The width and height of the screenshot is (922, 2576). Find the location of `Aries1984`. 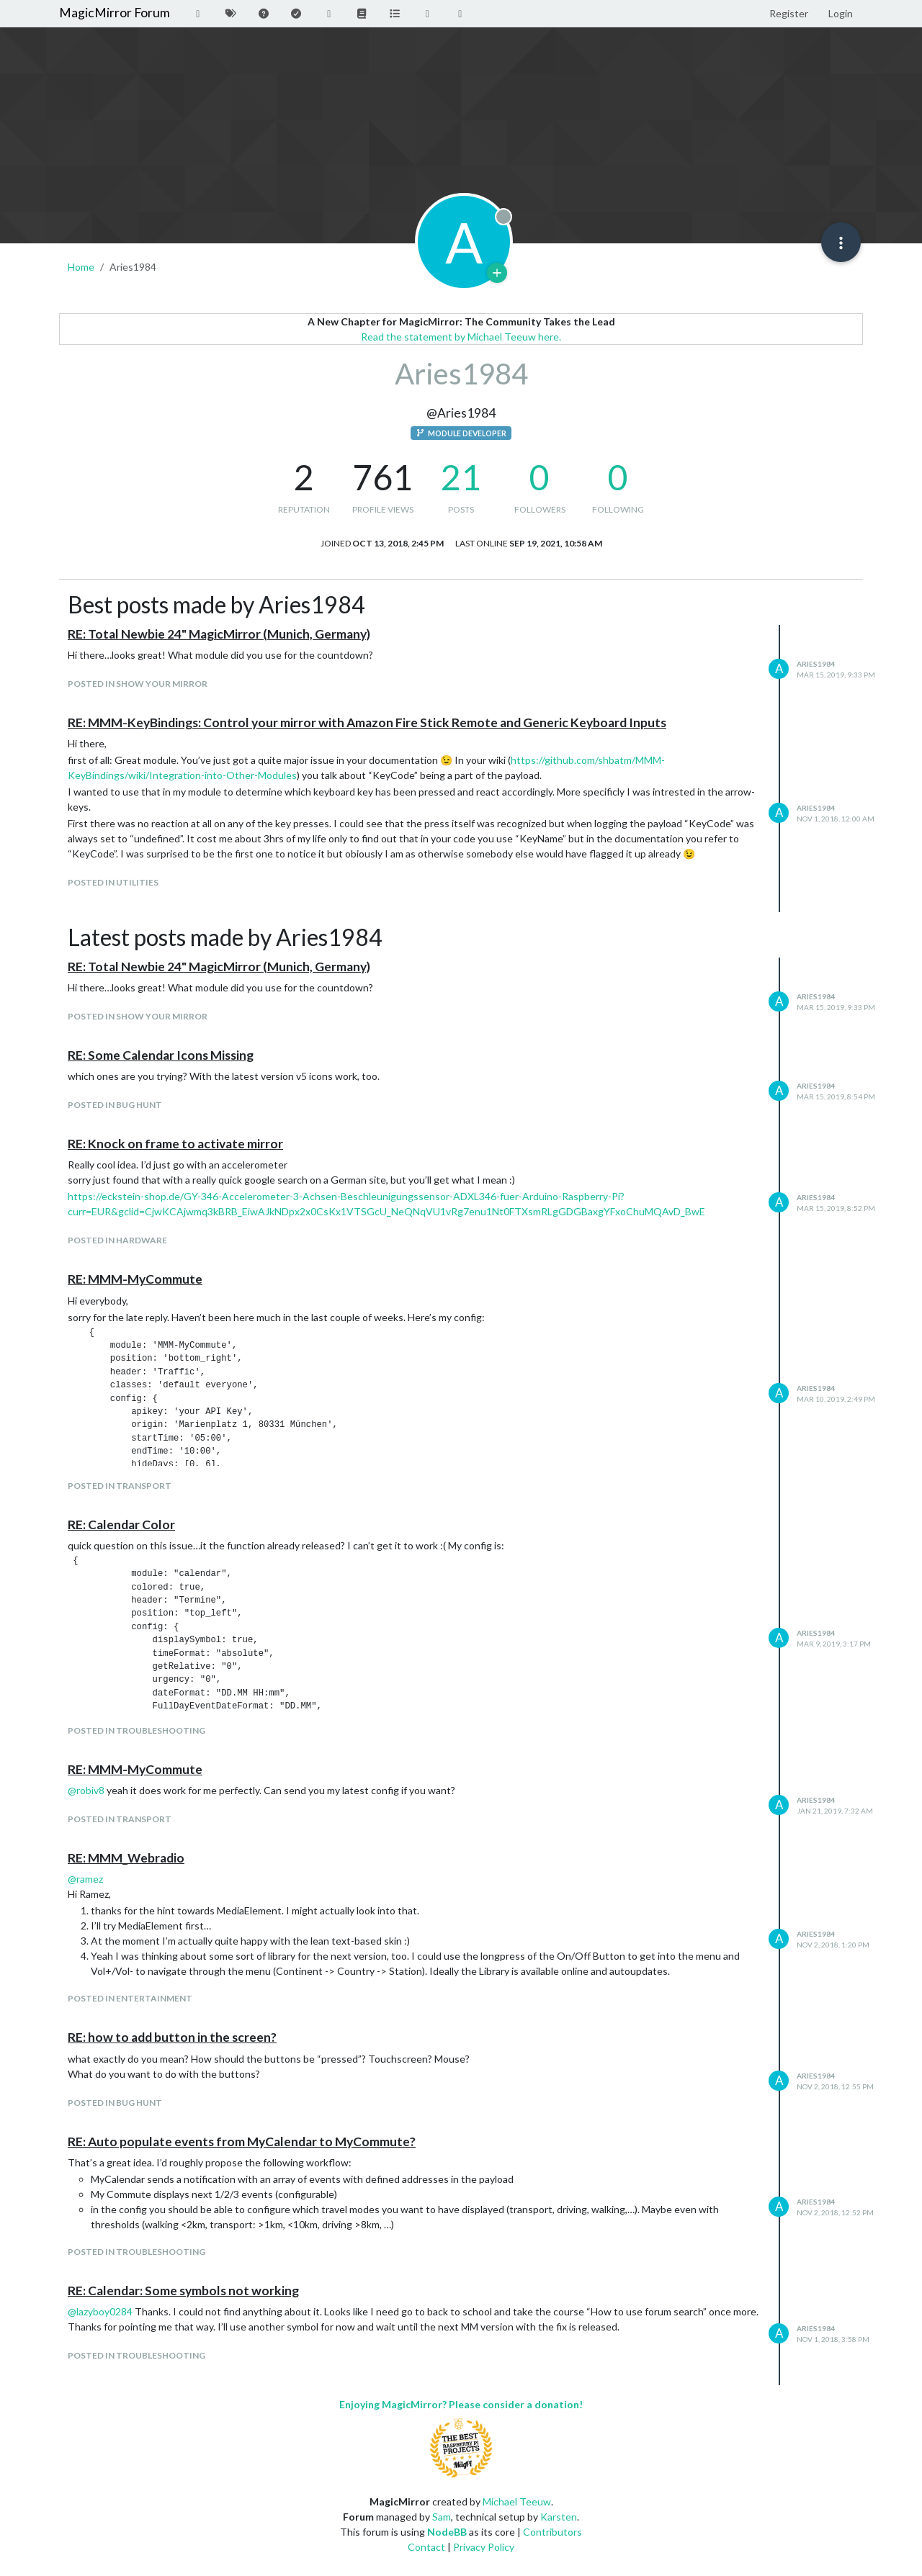

Aries1984 is located at coordinates (816, 663).